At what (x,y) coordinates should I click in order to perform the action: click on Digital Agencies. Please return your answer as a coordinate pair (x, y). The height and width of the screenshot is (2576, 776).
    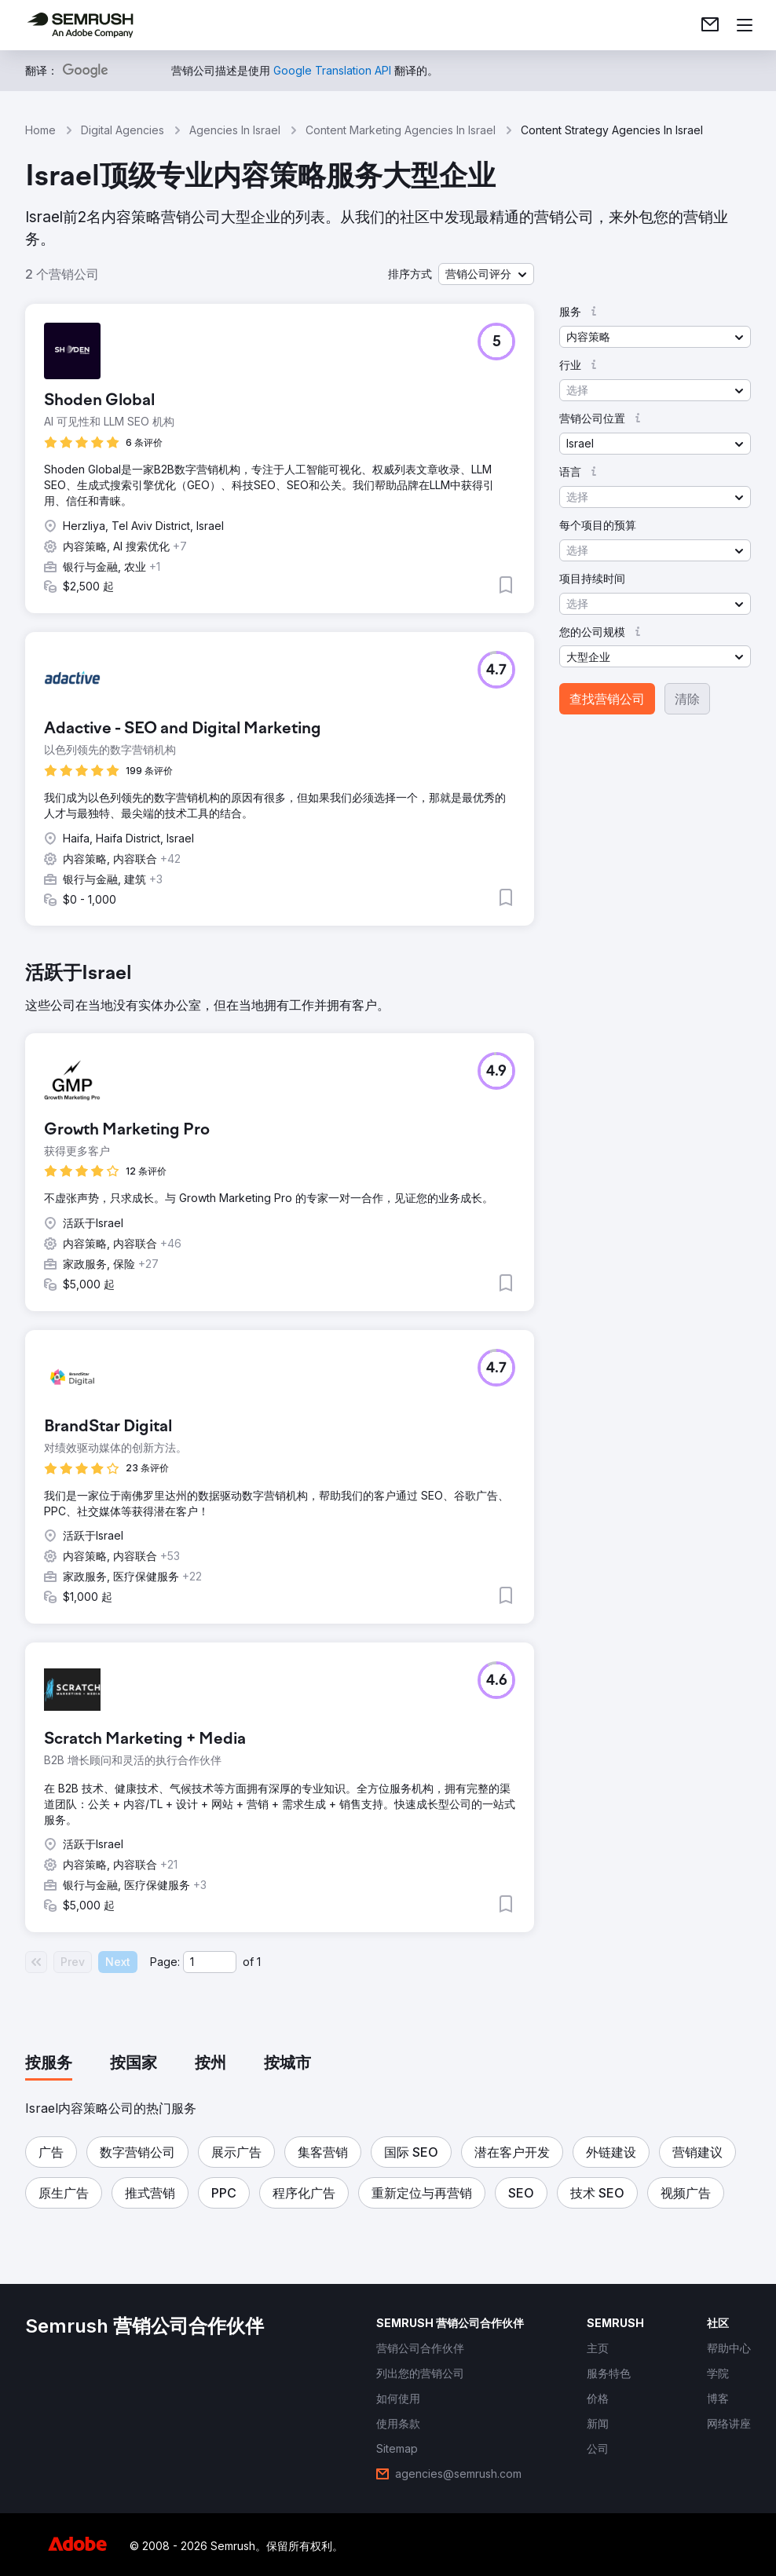
    Looking at the image, I should click on (122, 130).